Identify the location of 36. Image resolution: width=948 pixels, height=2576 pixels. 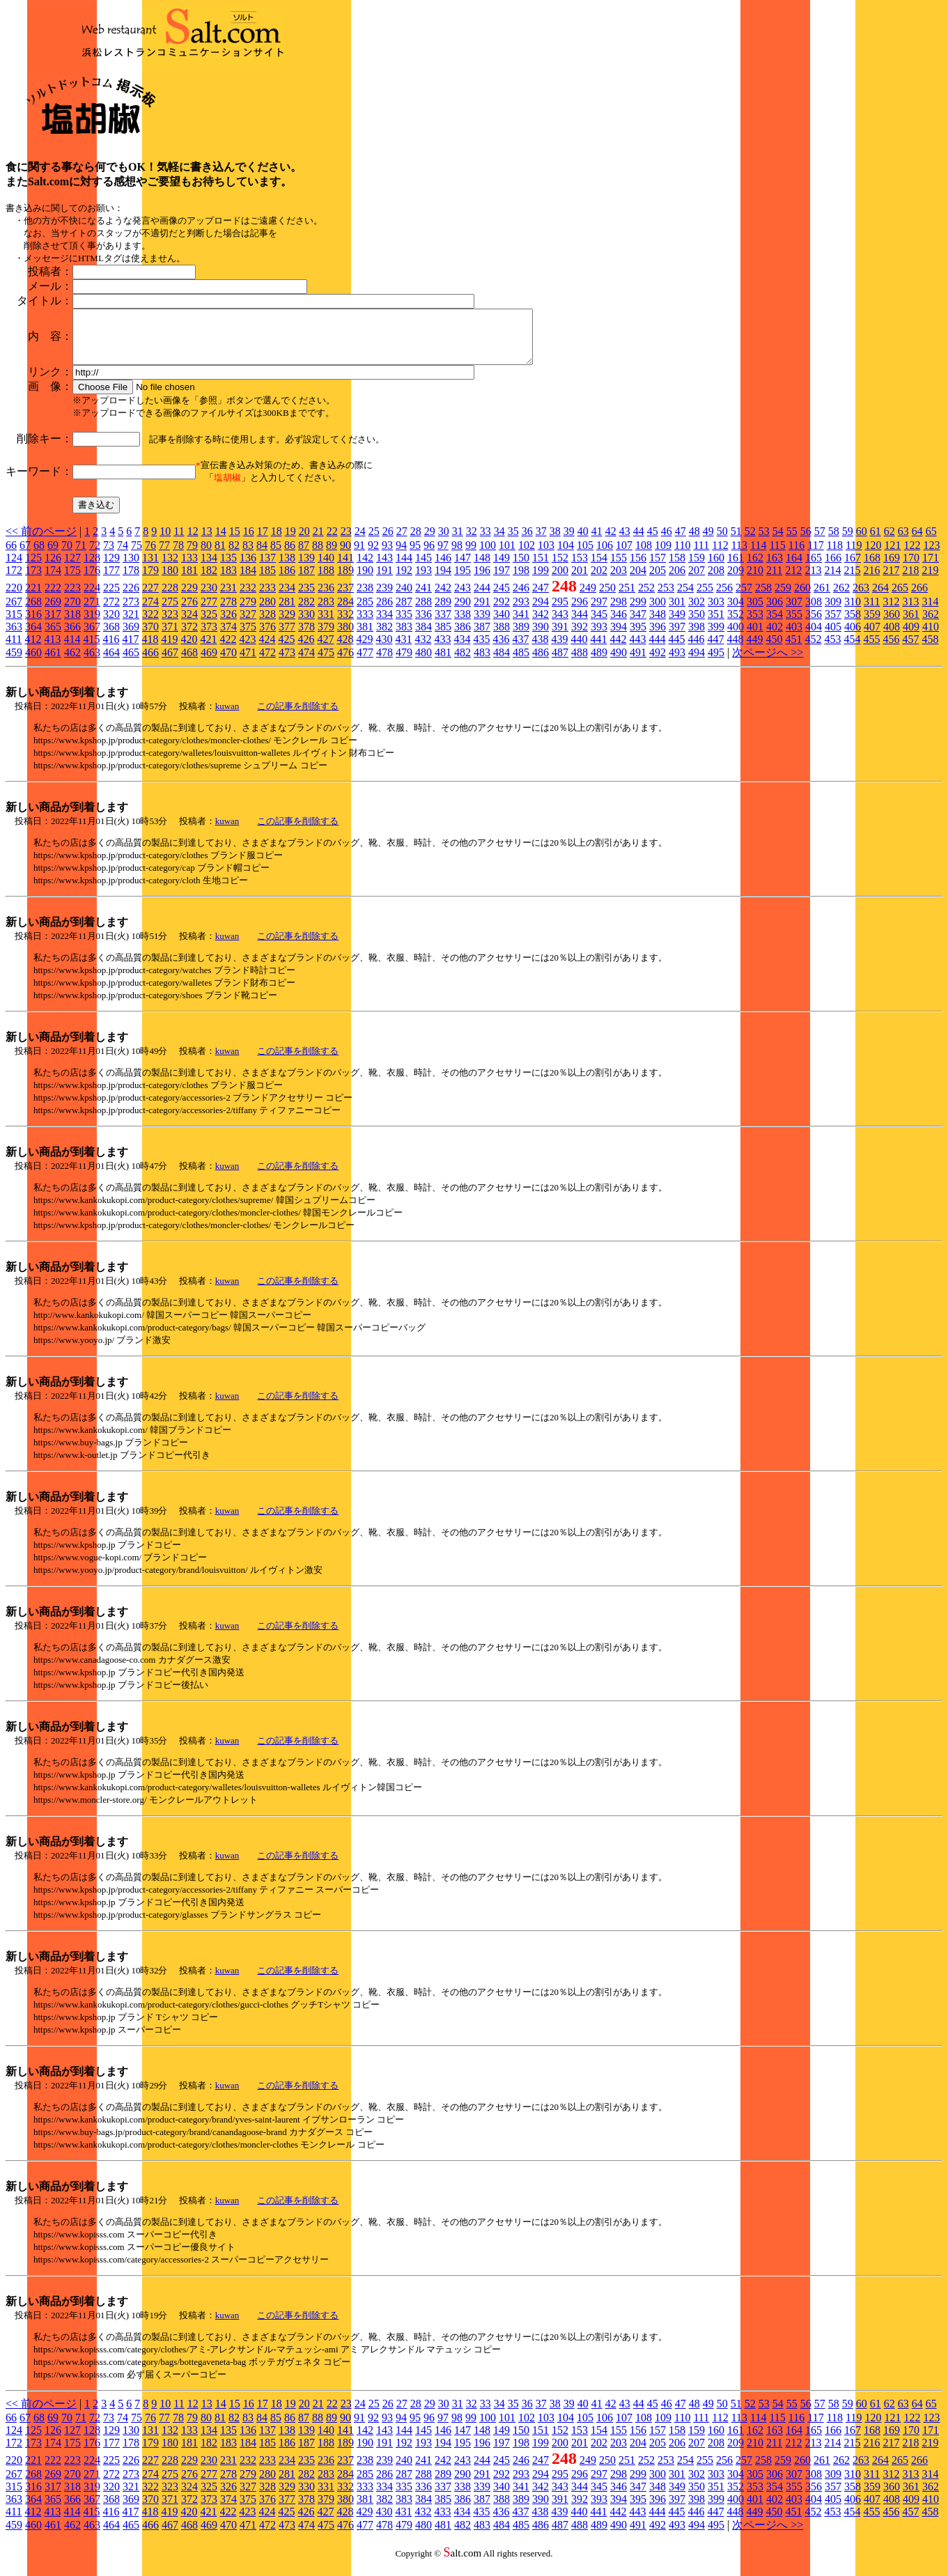
(527, 542).